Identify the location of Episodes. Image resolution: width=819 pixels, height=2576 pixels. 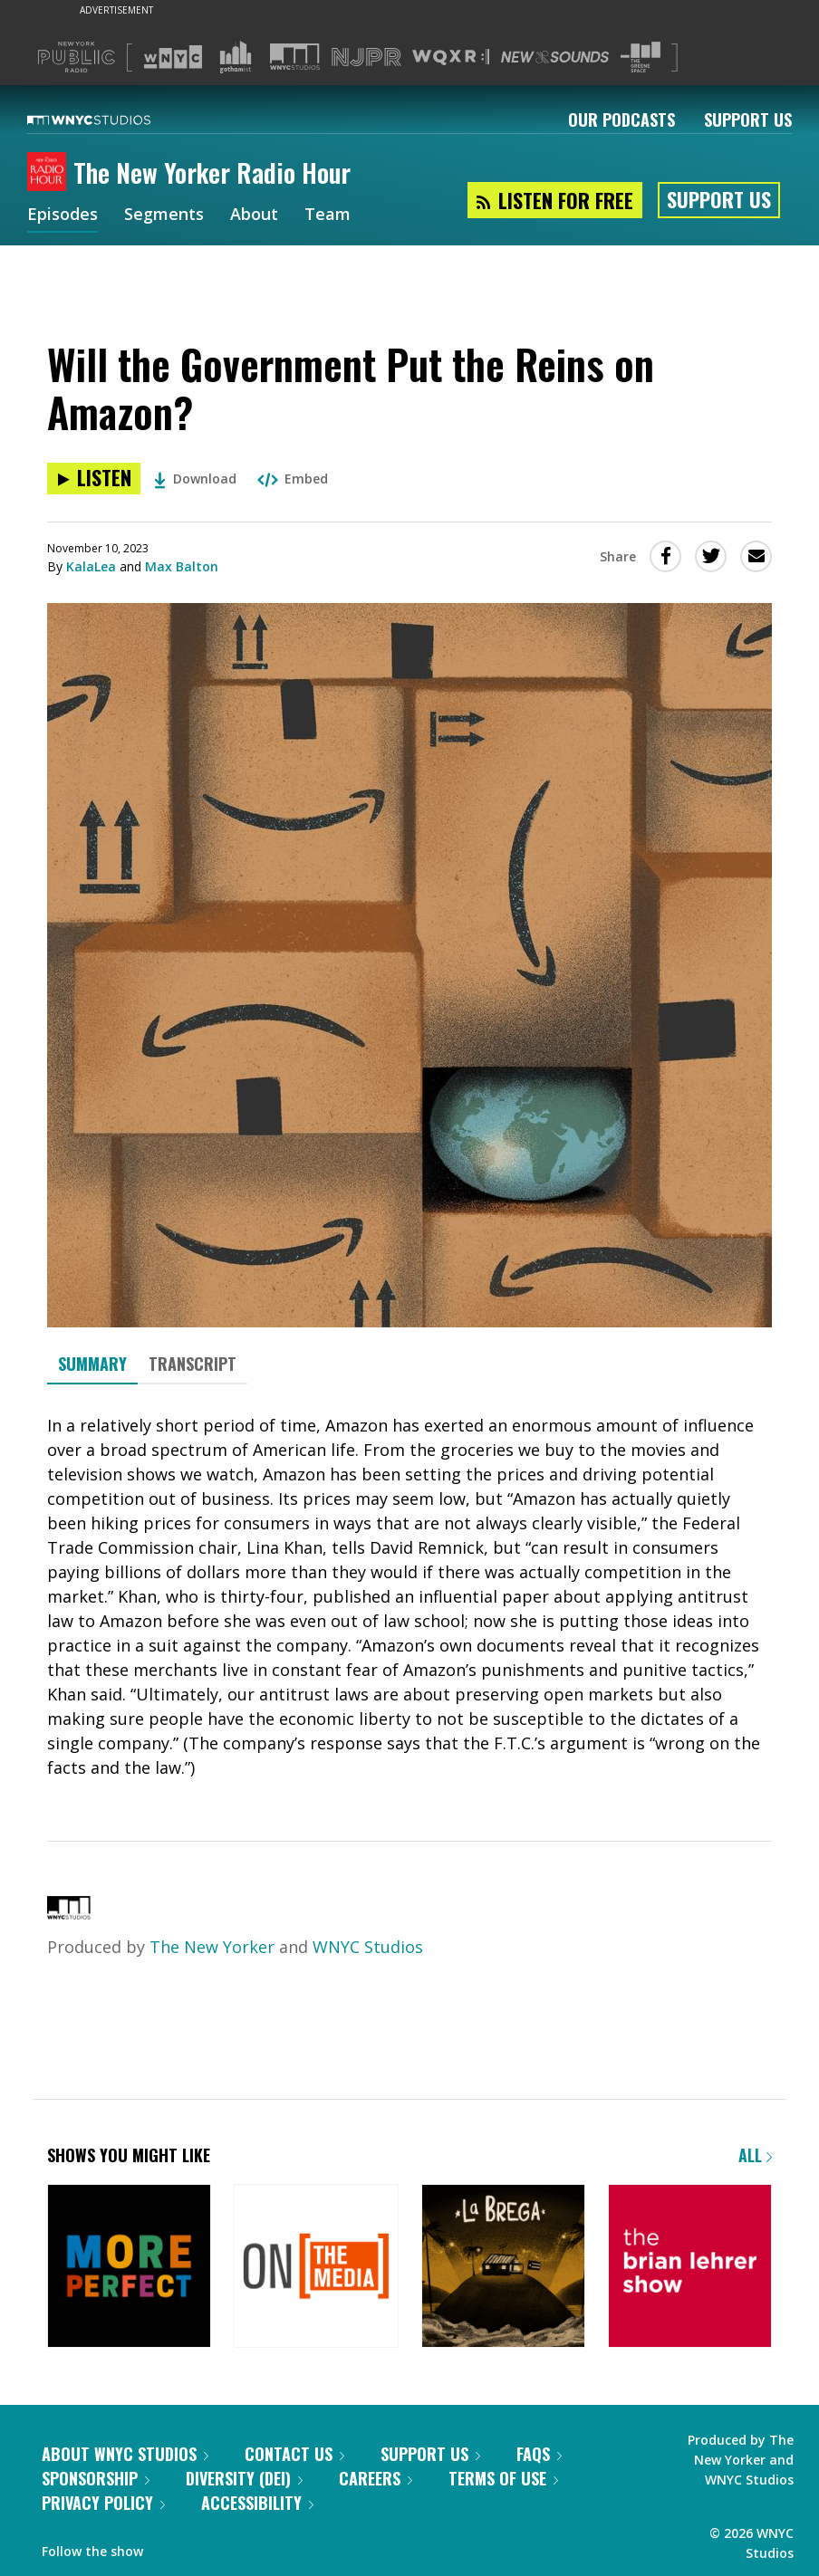
(62, 215).